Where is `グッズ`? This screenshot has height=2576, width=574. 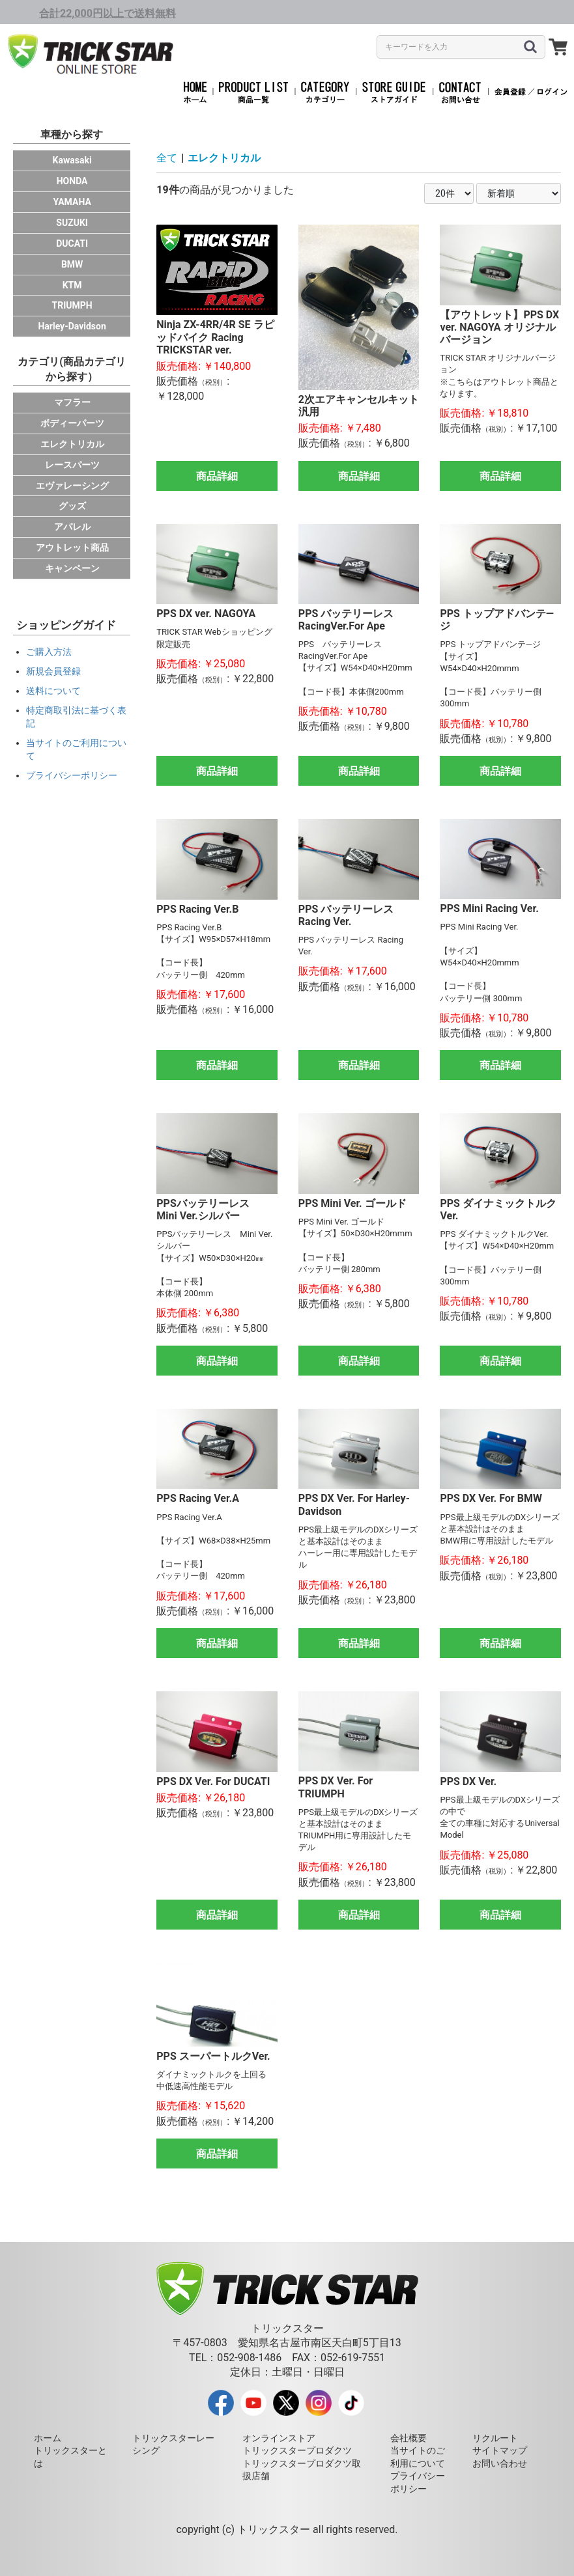
グッズ is located at coordinates (72, 506).